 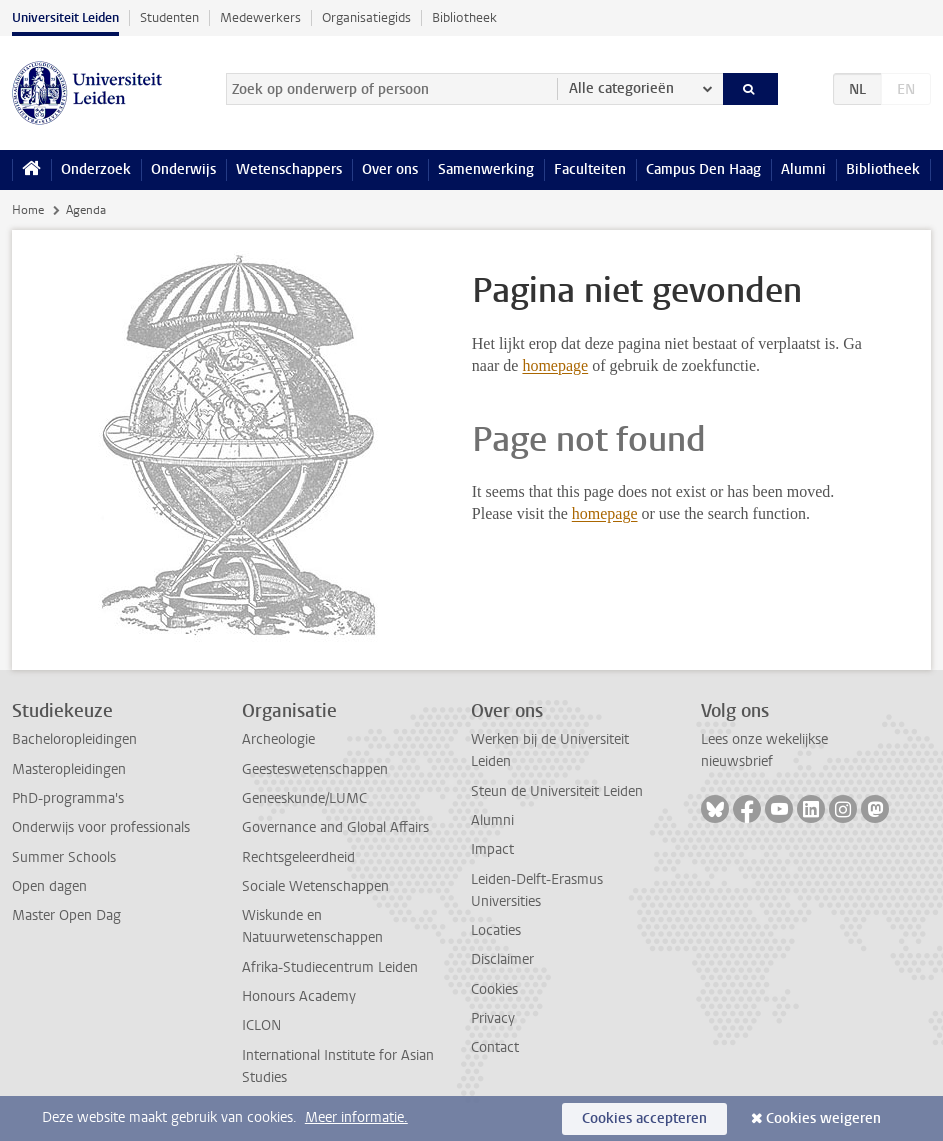 What do you see at coordinates (261, 1025) in the screenshot?
I see `ICLON` at bounding box center [261, 1025].